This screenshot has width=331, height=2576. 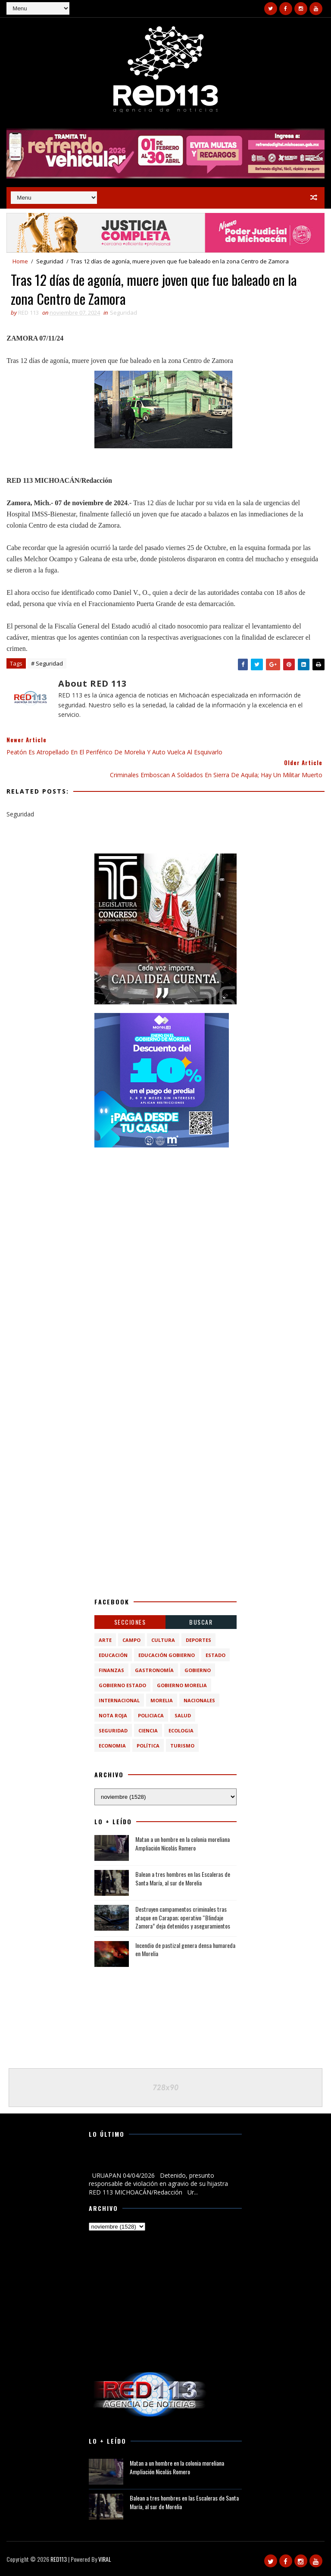 I want to click on Internacional, so click(x=119, y=1700).